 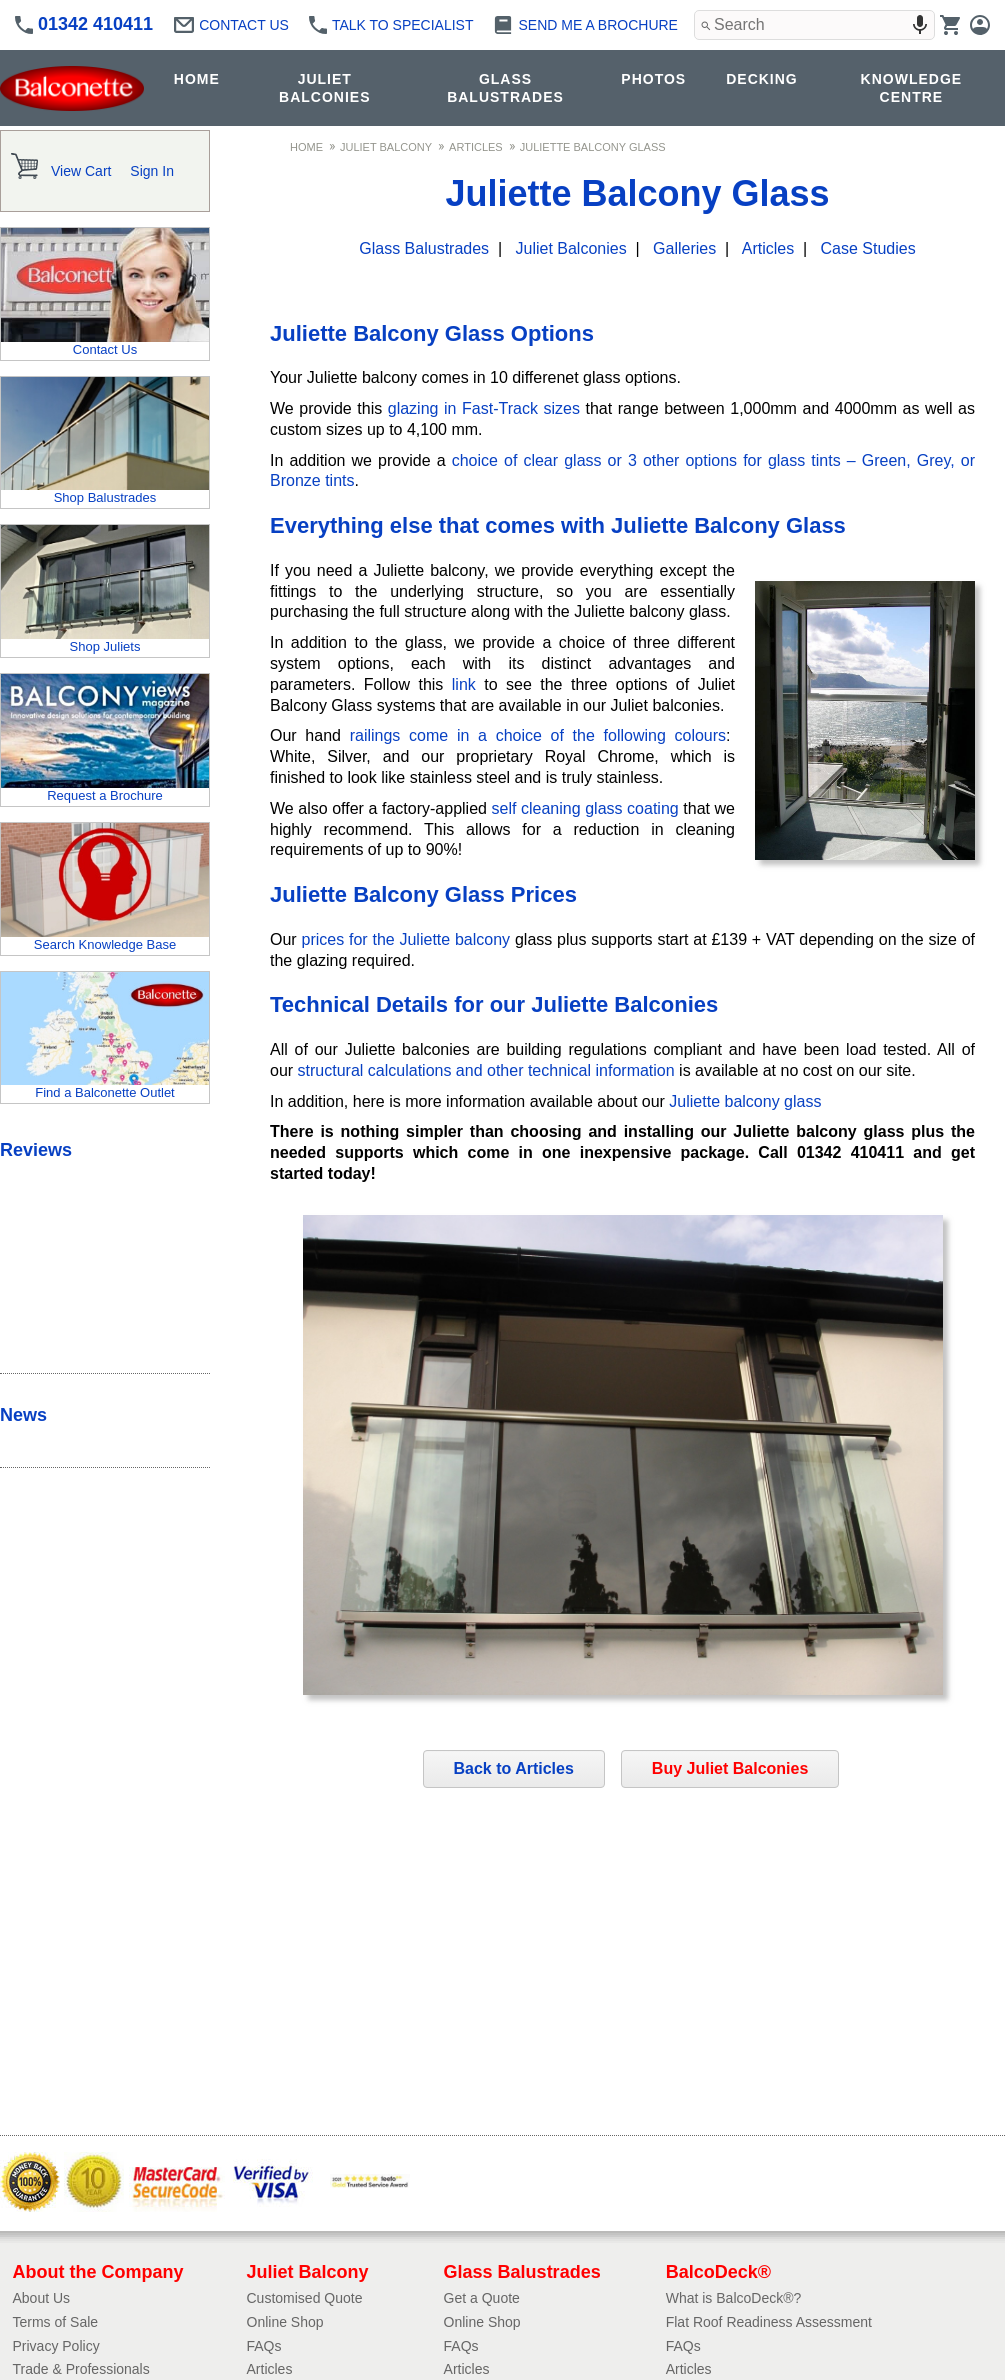 What do you see at coordinates (306, 147) in the screenshot?
I see `Home` at bounding box center [306, 147].